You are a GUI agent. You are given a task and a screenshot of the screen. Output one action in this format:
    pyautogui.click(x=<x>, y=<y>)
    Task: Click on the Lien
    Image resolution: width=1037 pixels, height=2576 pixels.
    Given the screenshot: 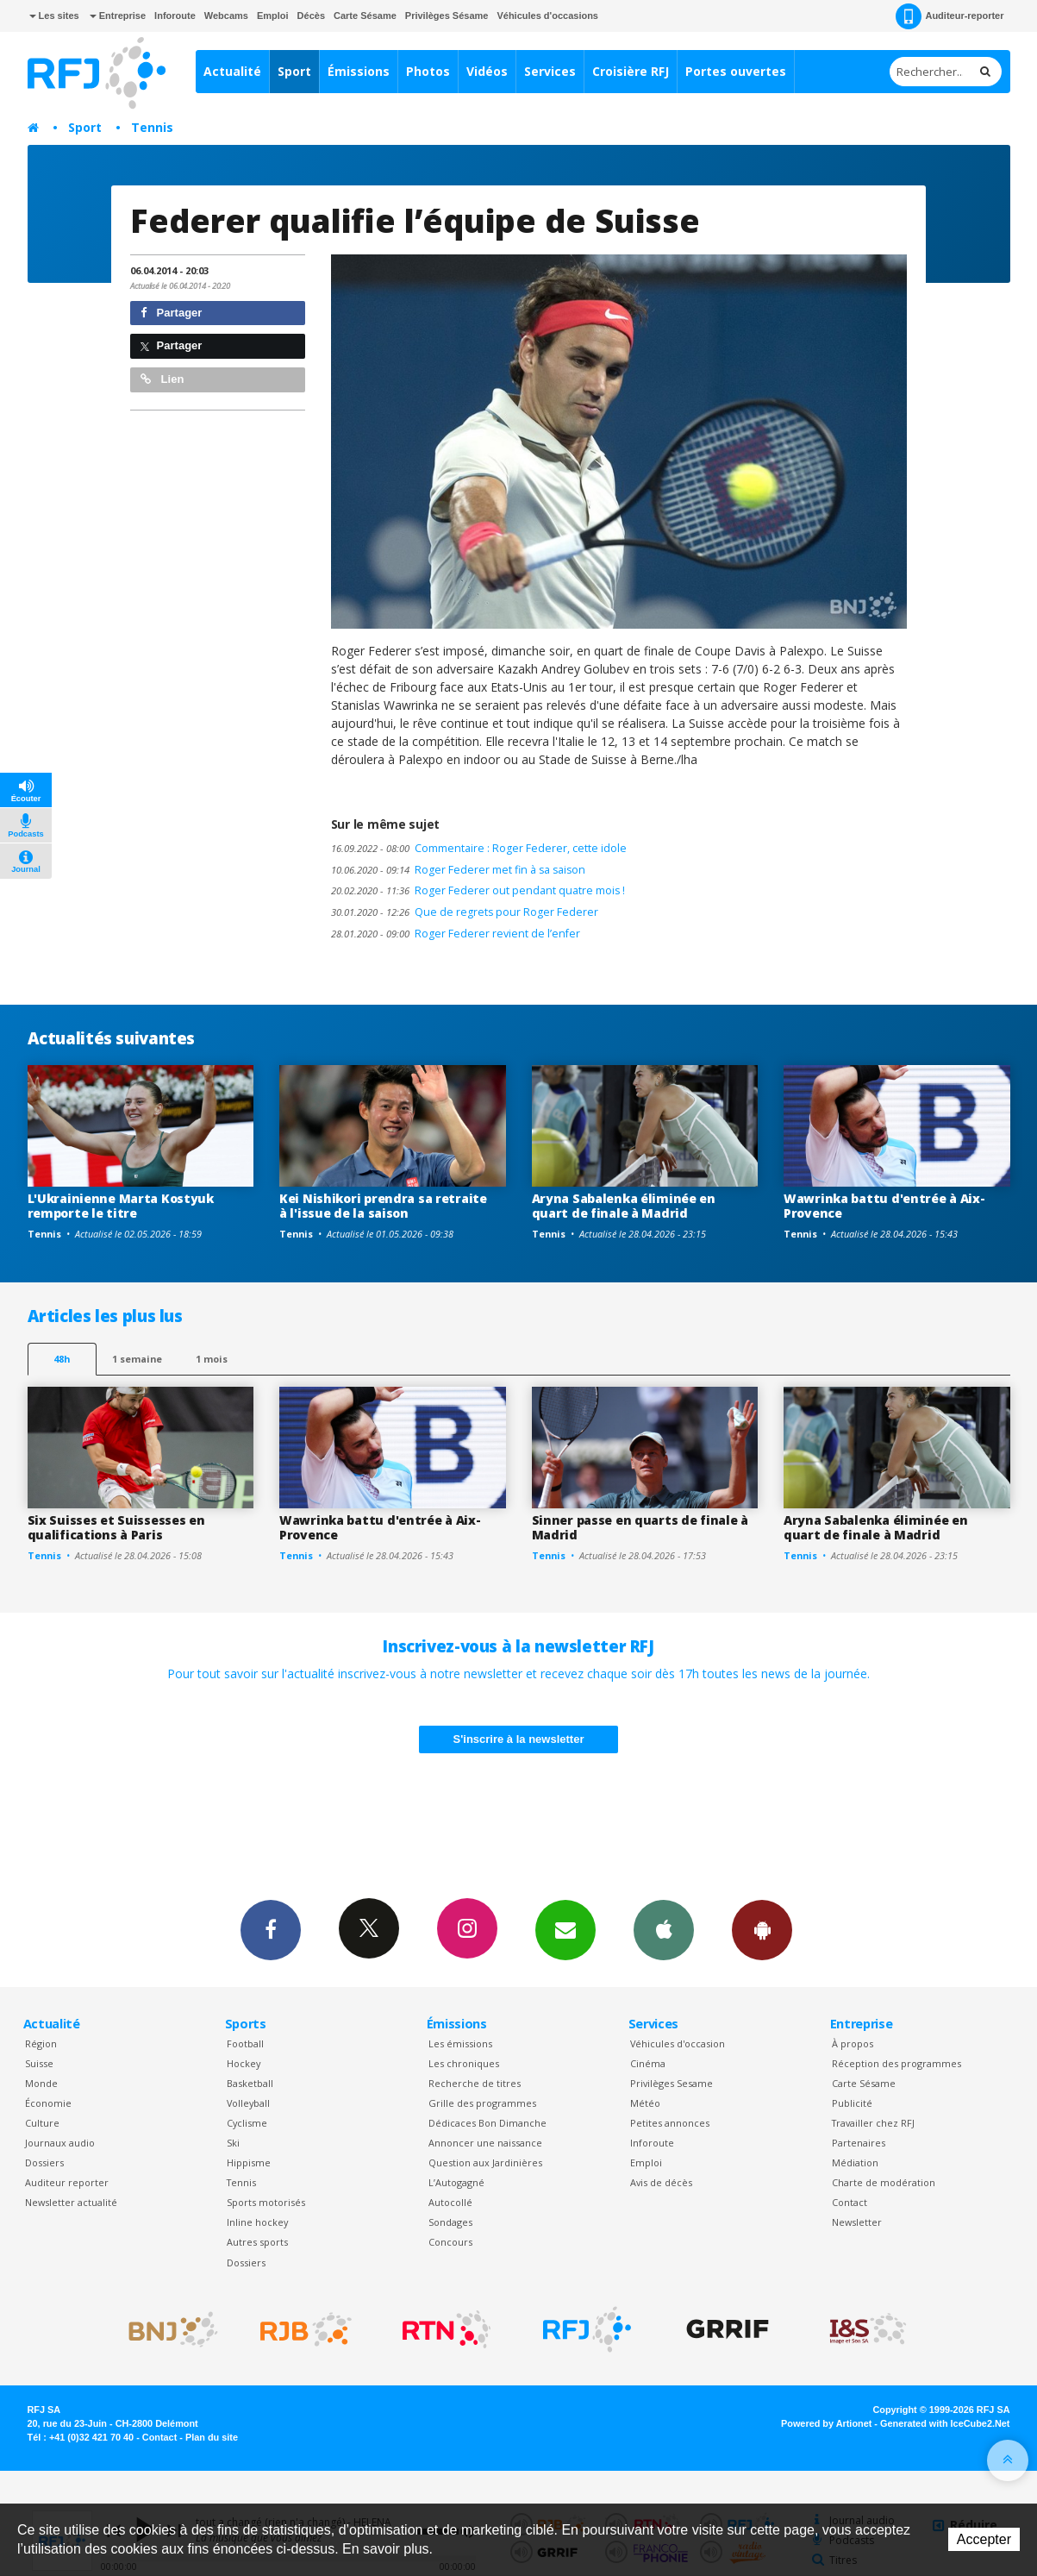 What is the action you would take?
    pyautogui.click(x=162, y=379)
    